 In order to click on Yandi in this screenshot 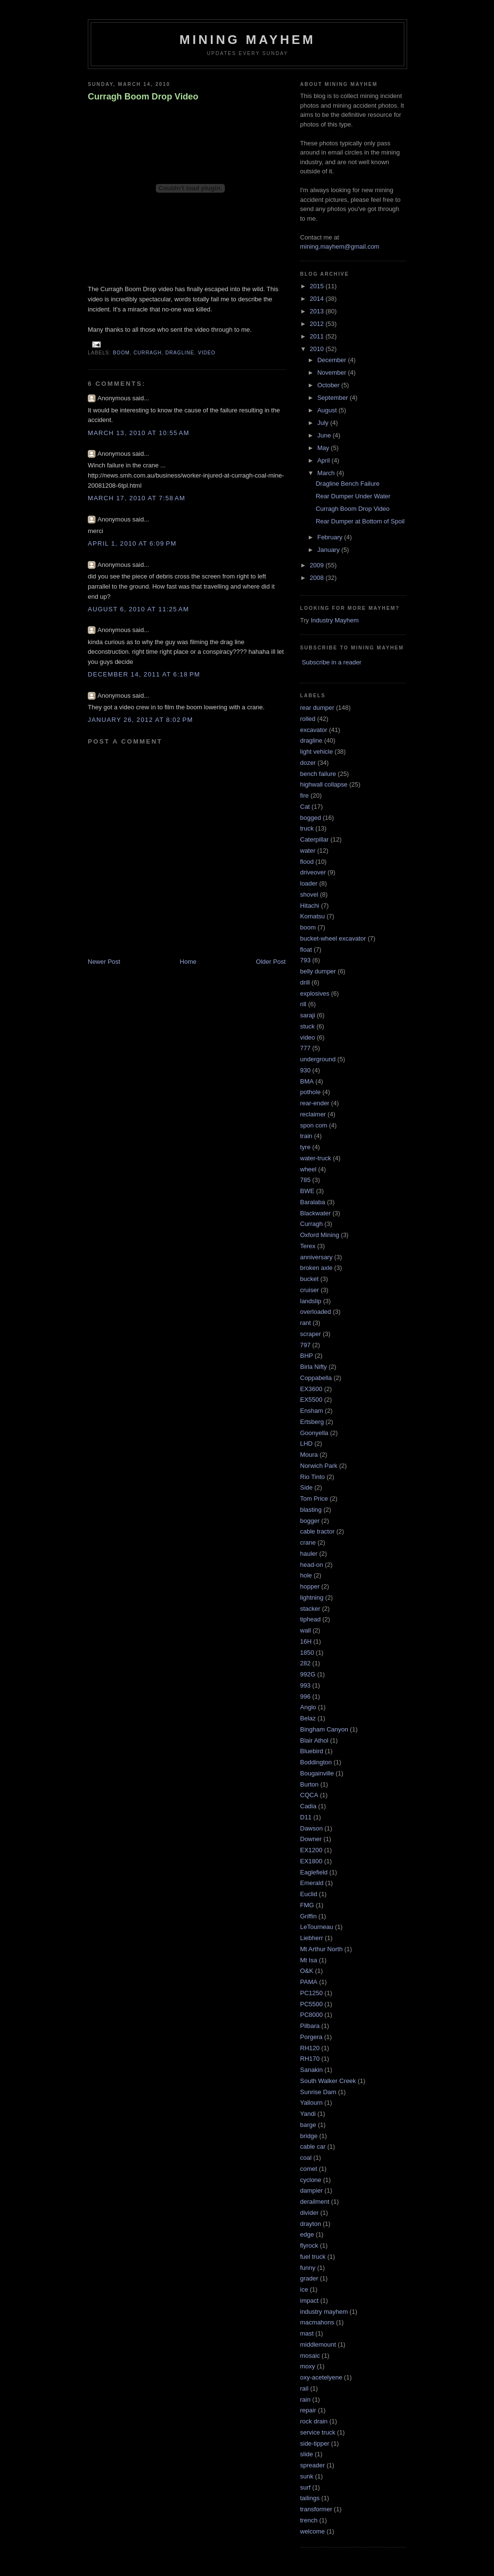, I will do `click(308, 2113)`.